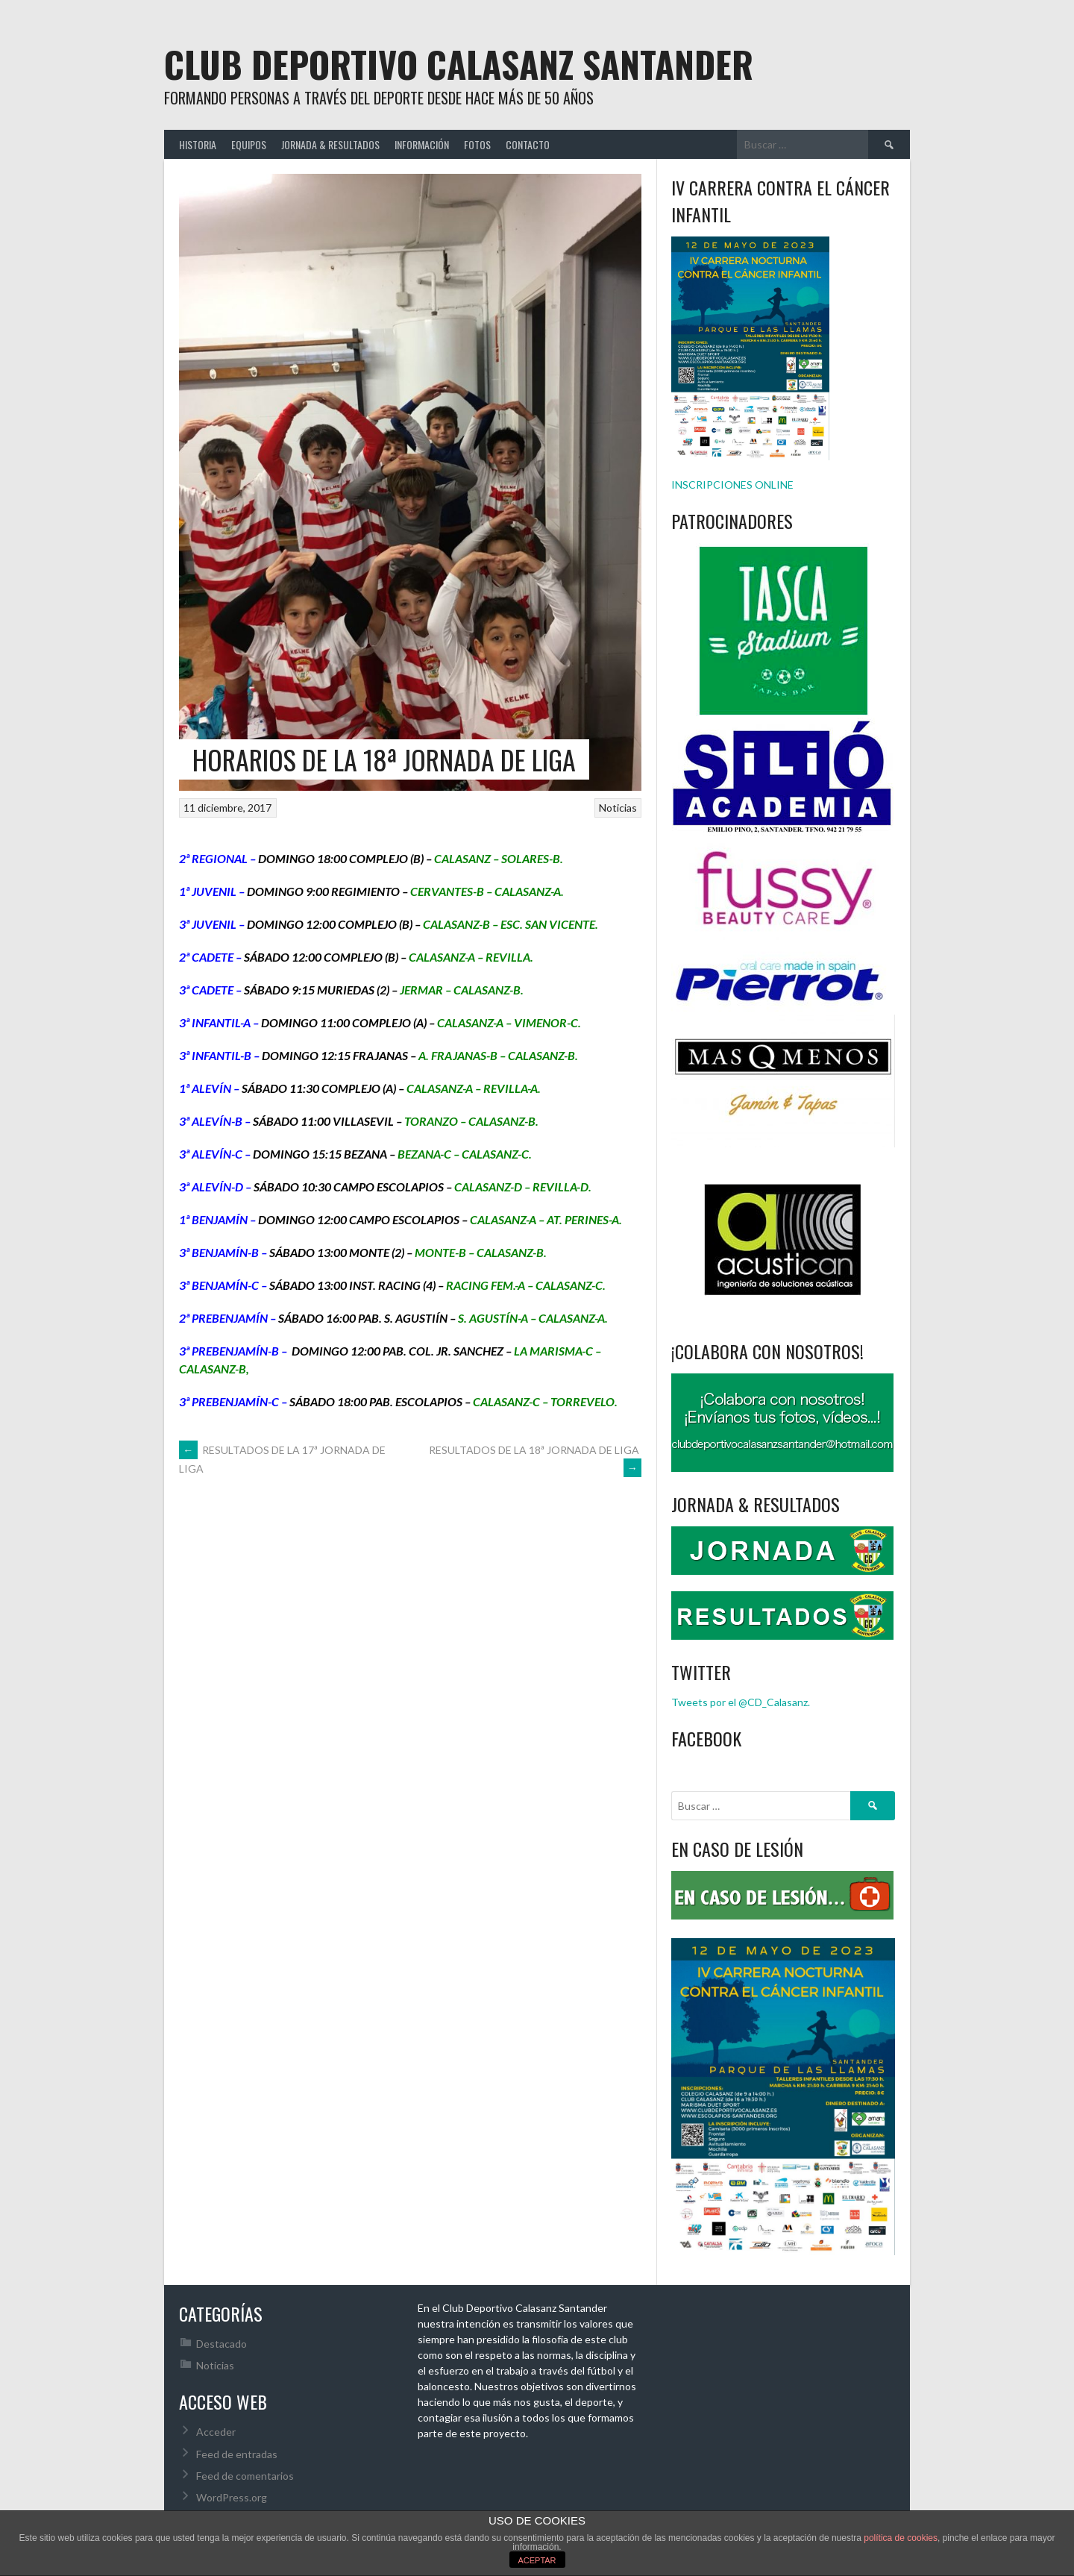  I want to click on Destacado, so click(221, 2343).